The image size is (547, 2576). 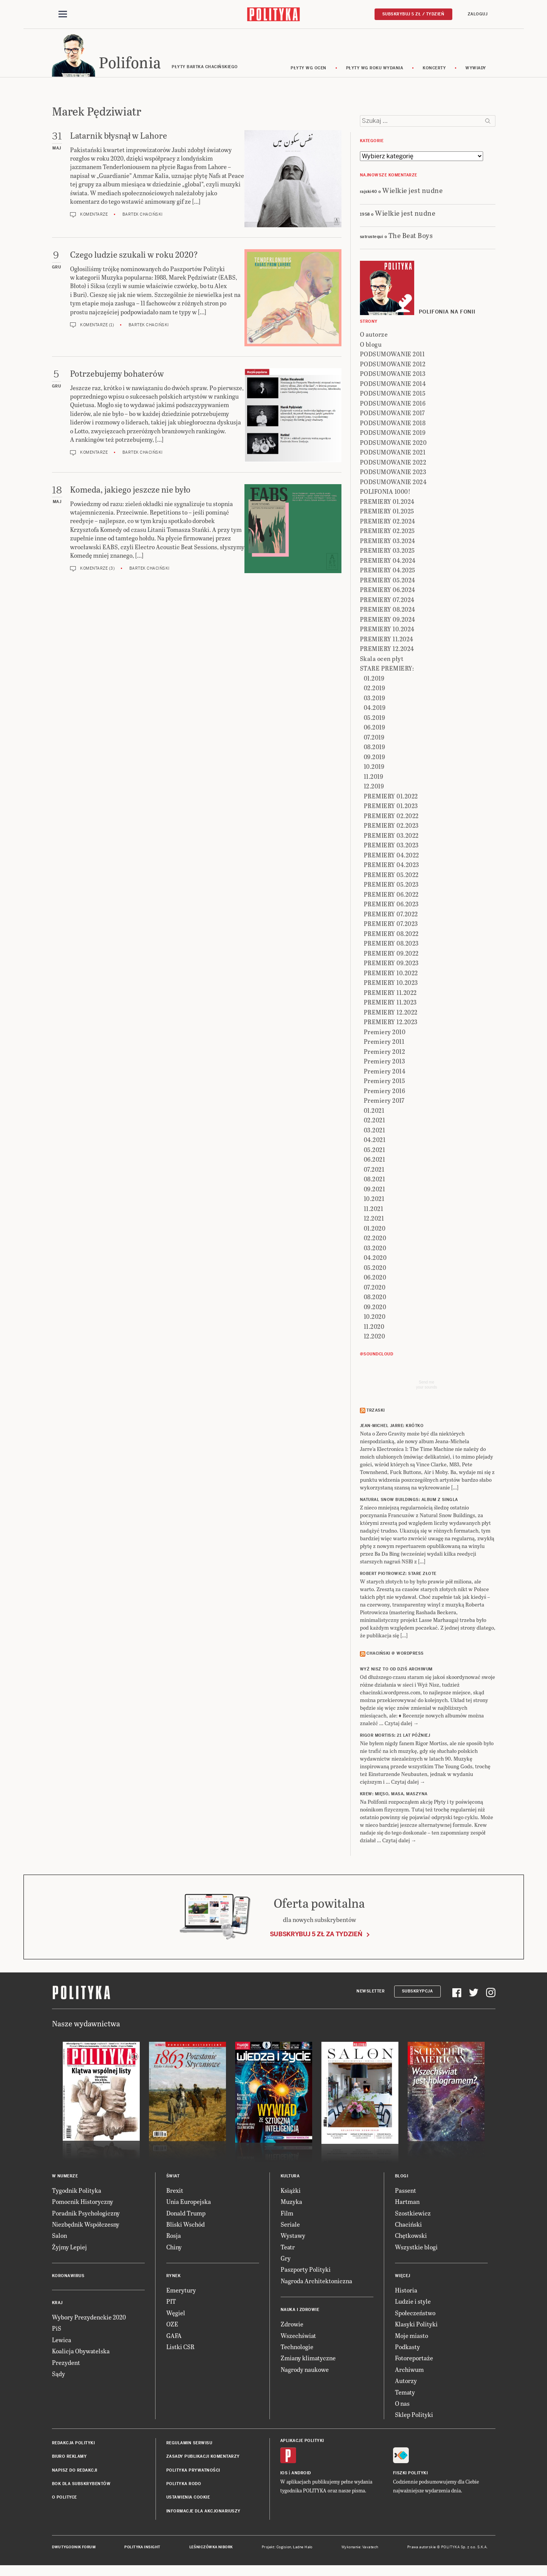 I want to click on Społeczeństwo, so click(x=415, y=2315).